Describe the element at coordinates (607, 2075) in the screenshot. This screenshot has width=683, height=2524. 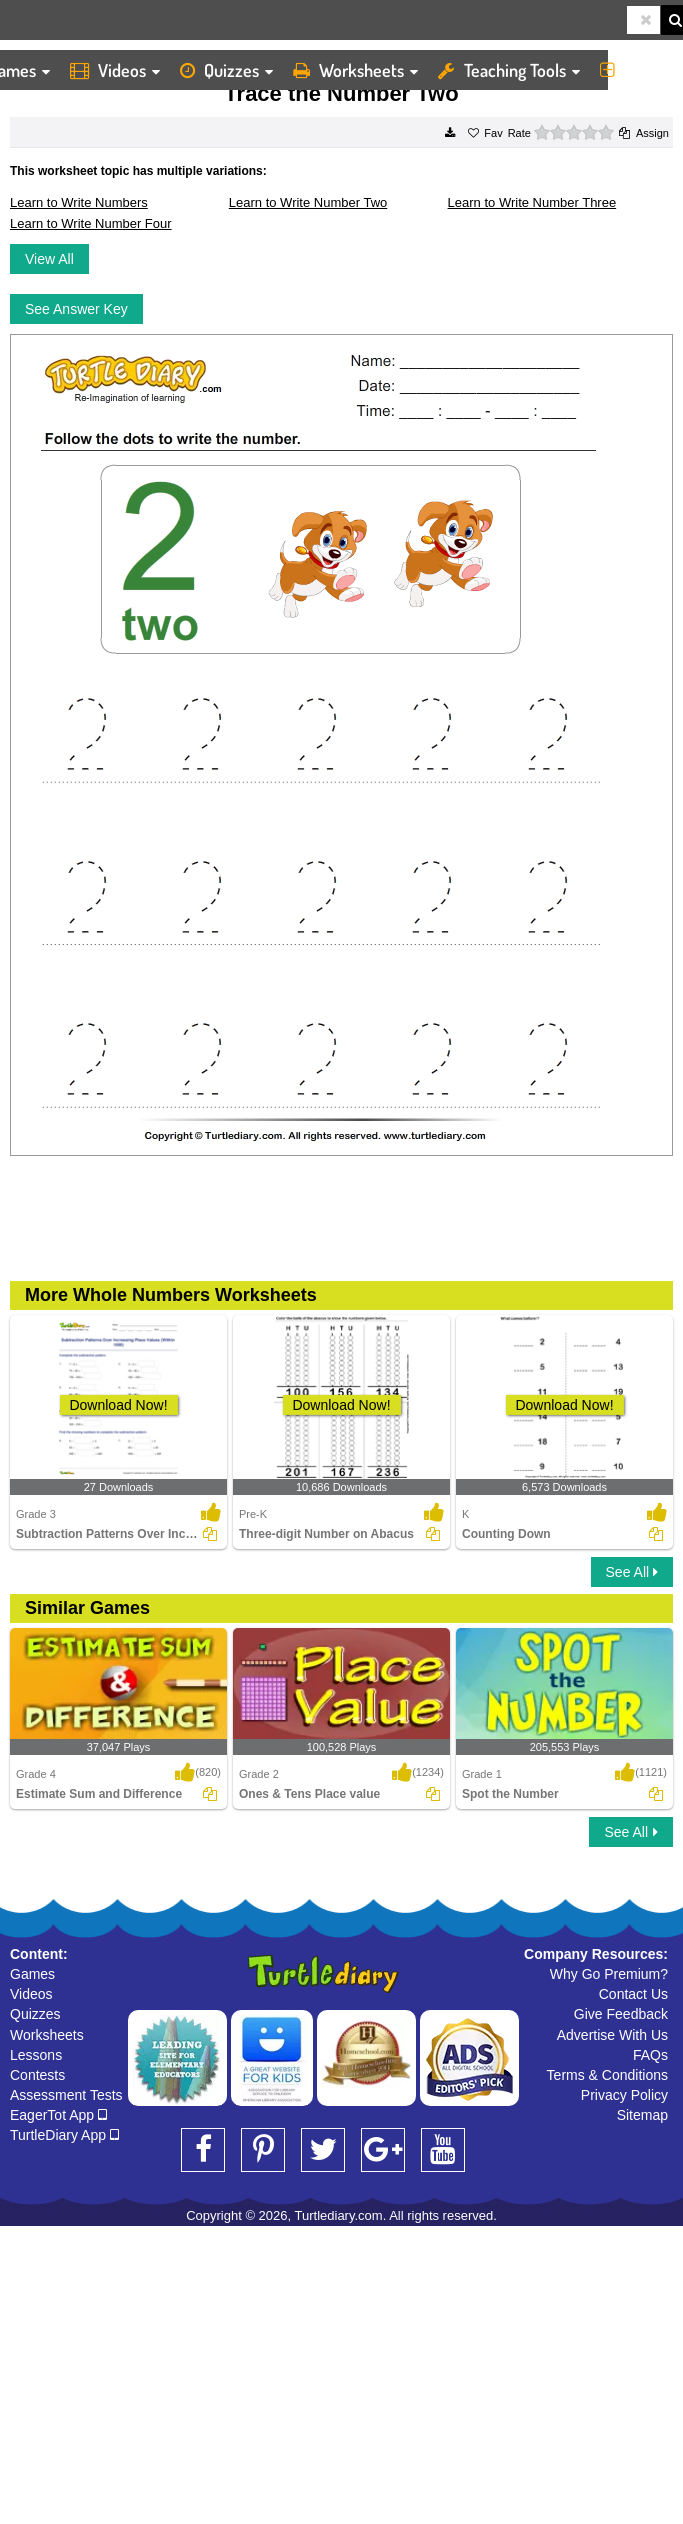
I see `Terms & Conditions` at that location.